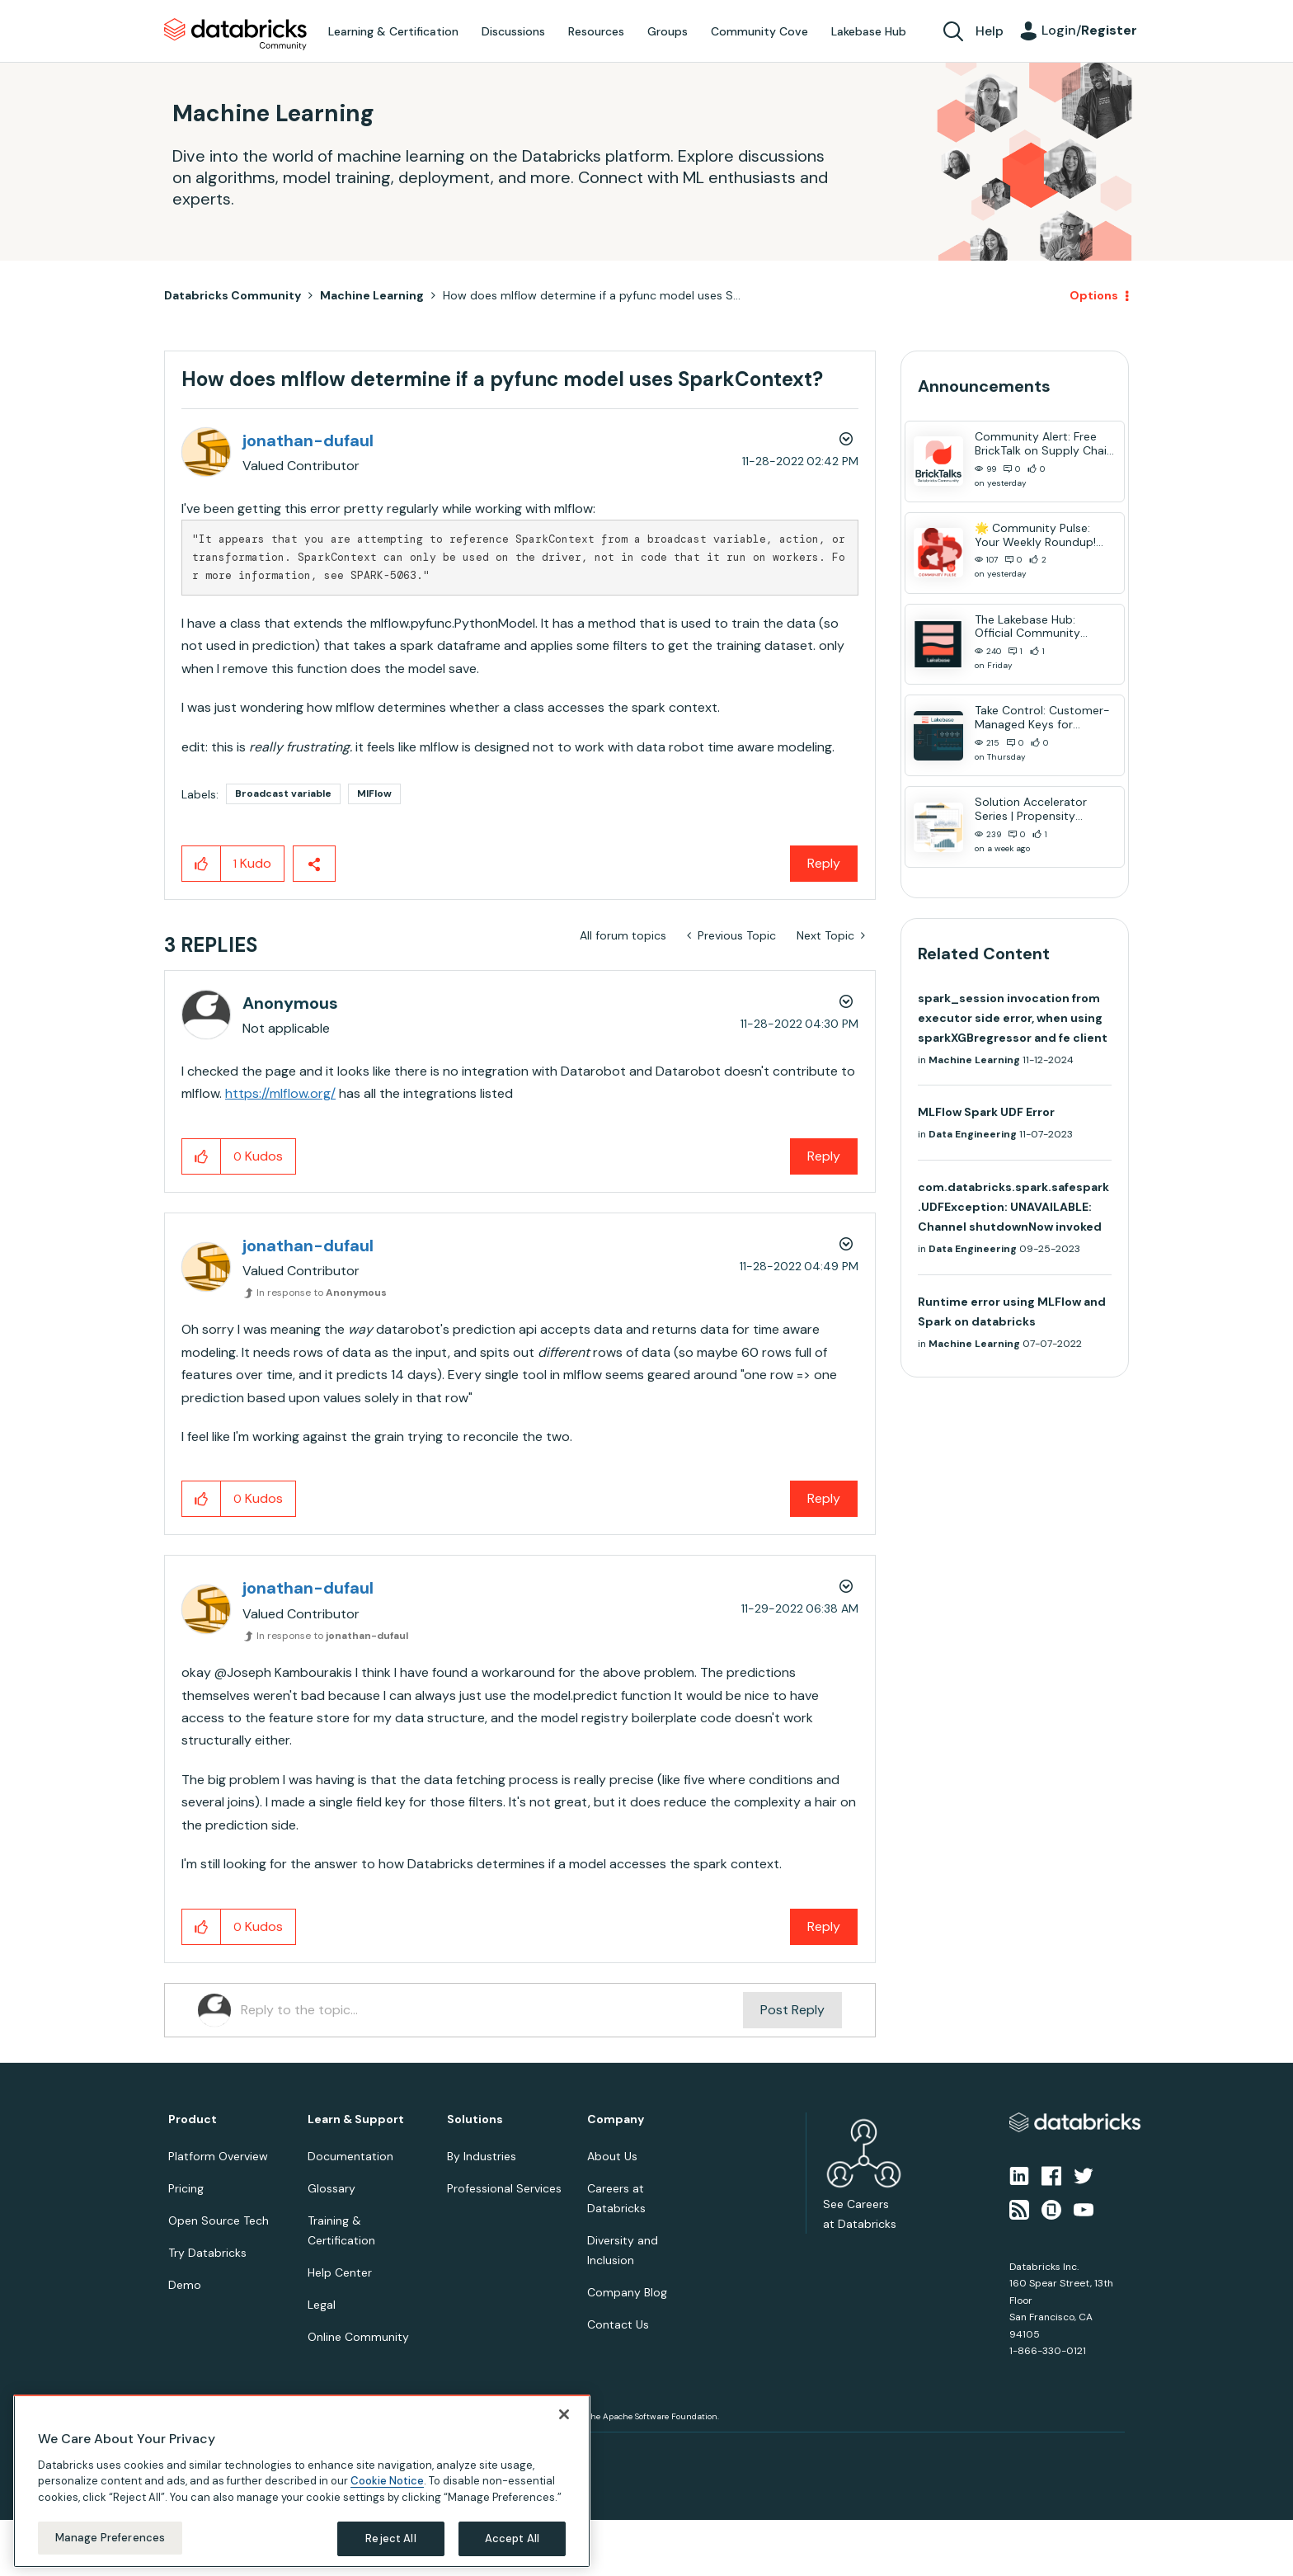  I want to click on Accept All, so click(512, 2538).